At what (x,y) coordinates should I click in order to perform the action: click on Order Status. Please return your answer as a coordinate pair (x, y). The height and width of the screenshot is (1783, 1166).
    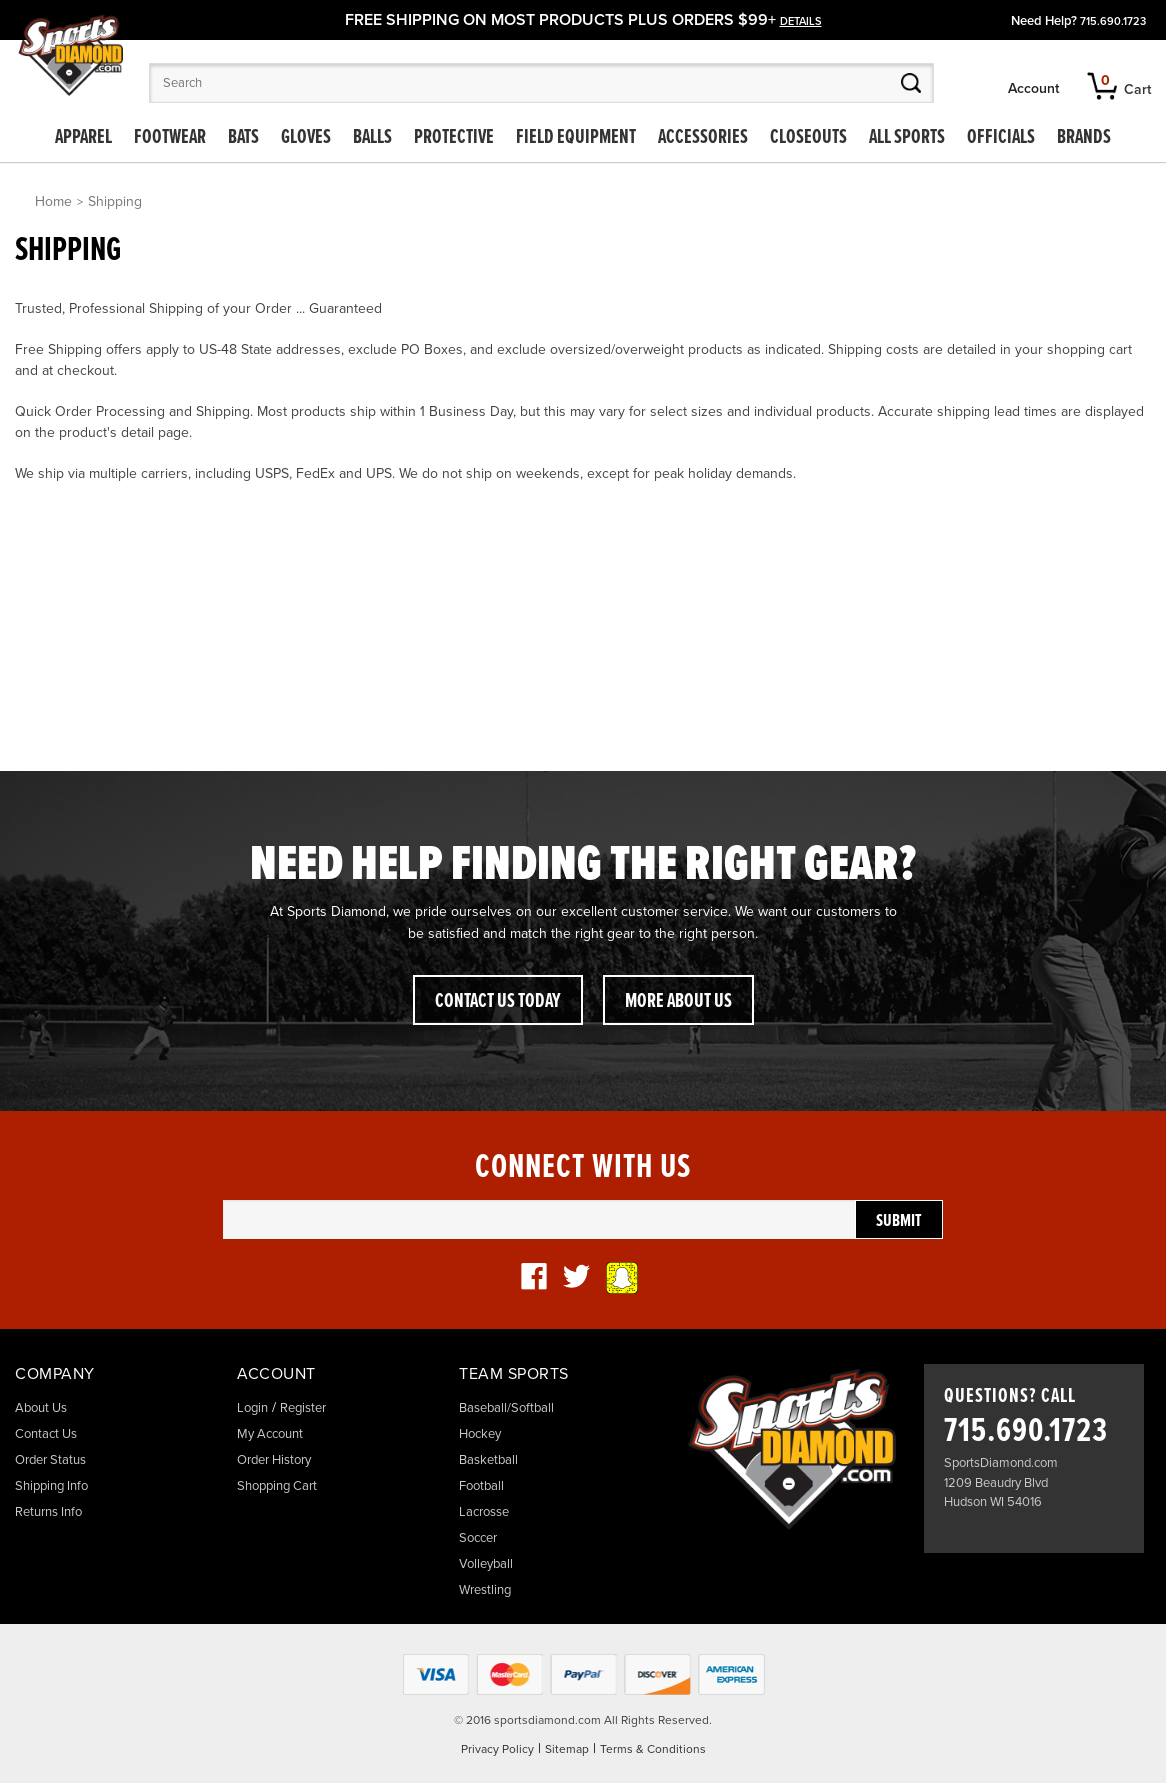
    Looking at the image, I should click on (50, 1460).